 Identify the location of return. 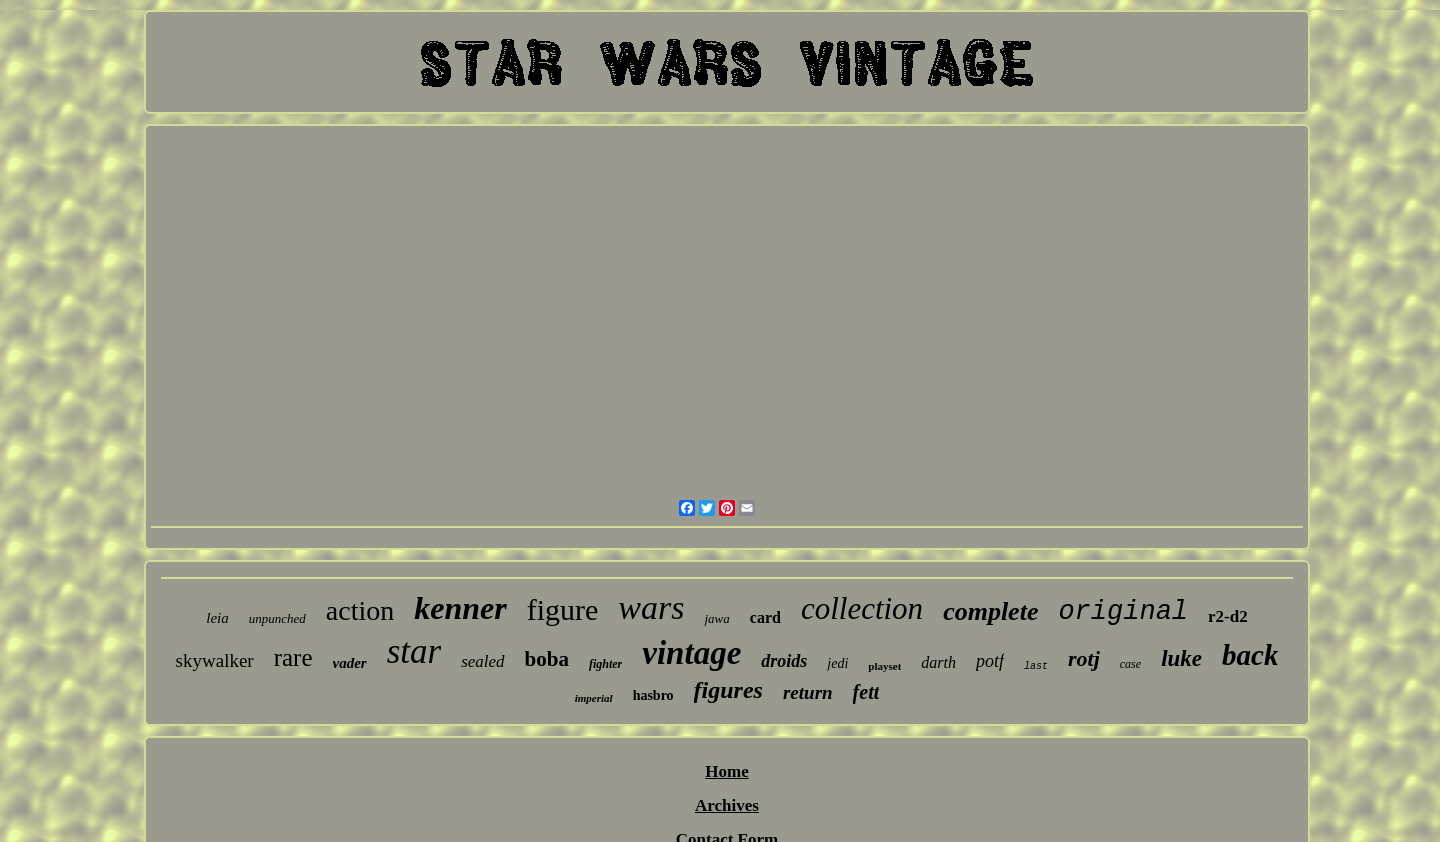
(808, 692).